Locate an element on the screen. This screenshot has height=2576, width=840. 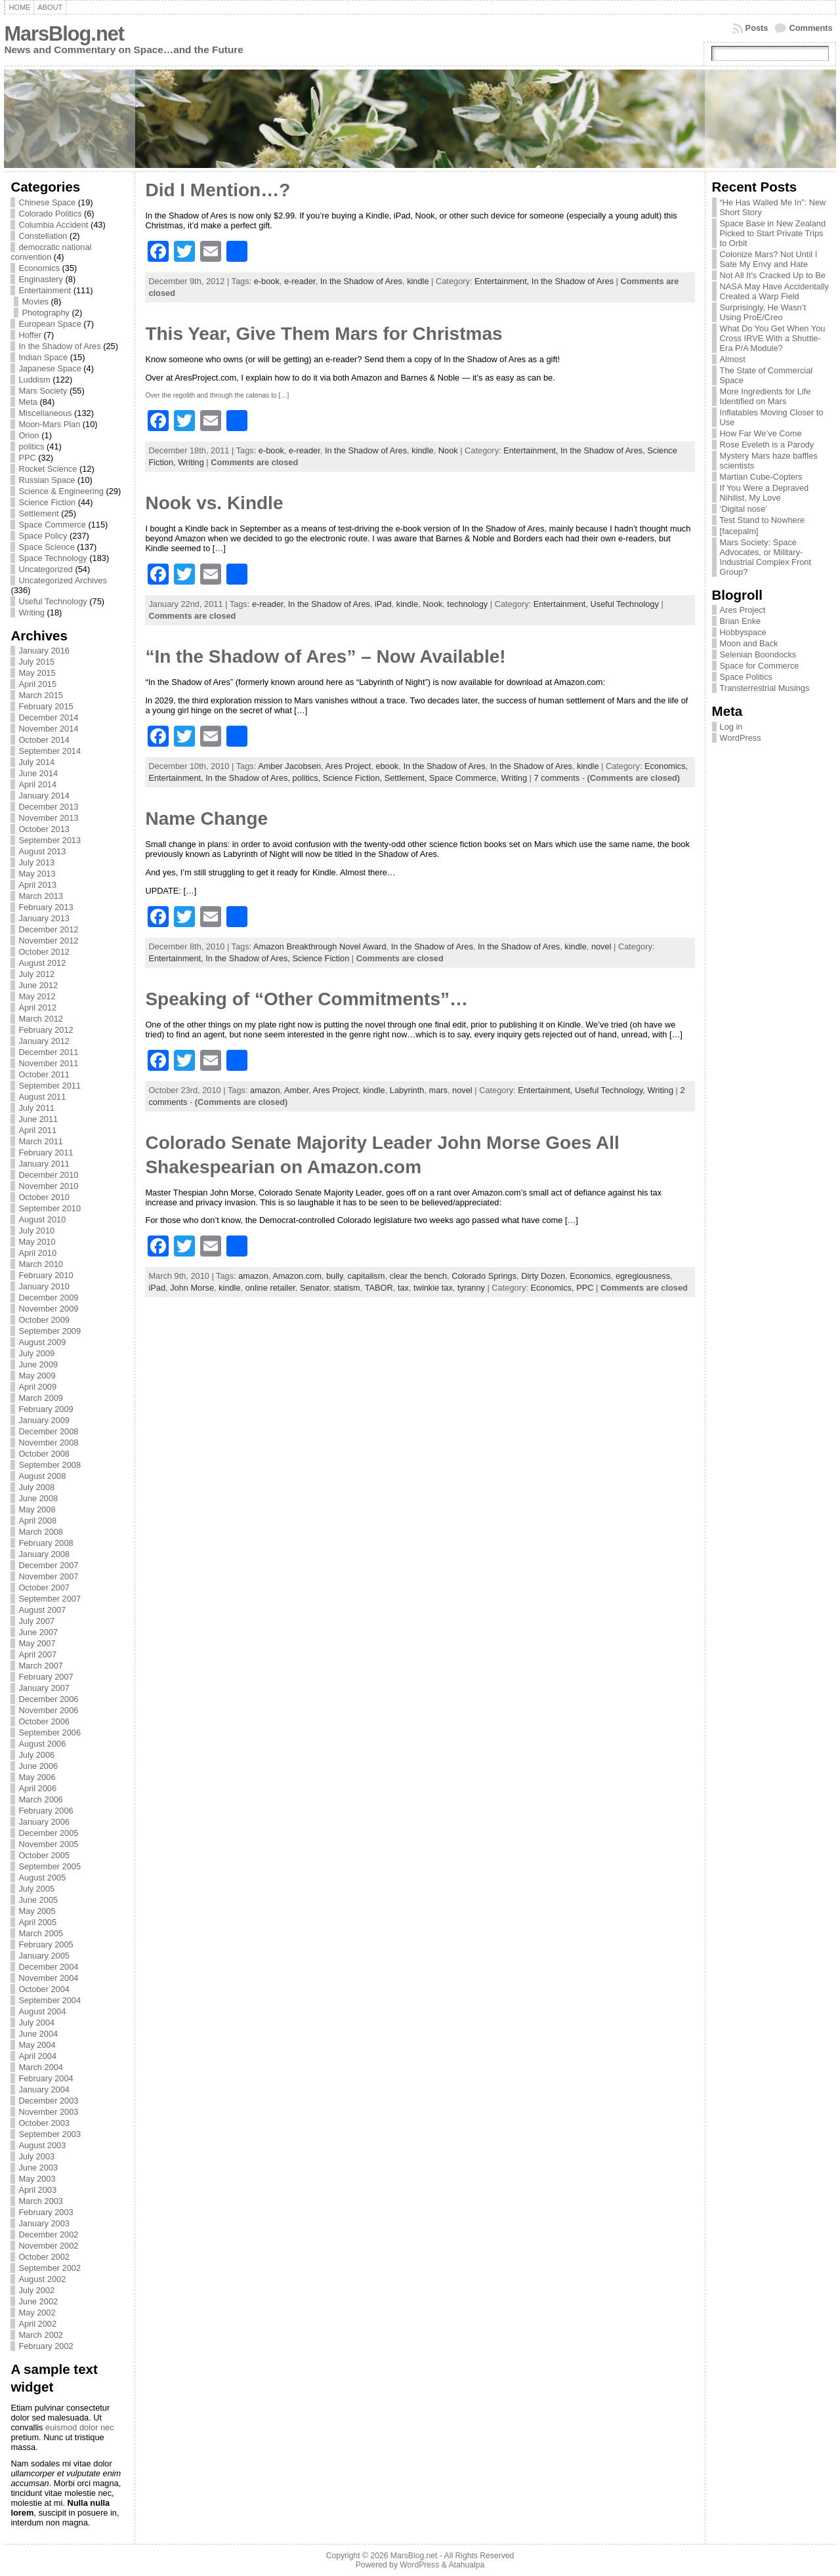
January 2009 is located at coordinates (44, 1420).